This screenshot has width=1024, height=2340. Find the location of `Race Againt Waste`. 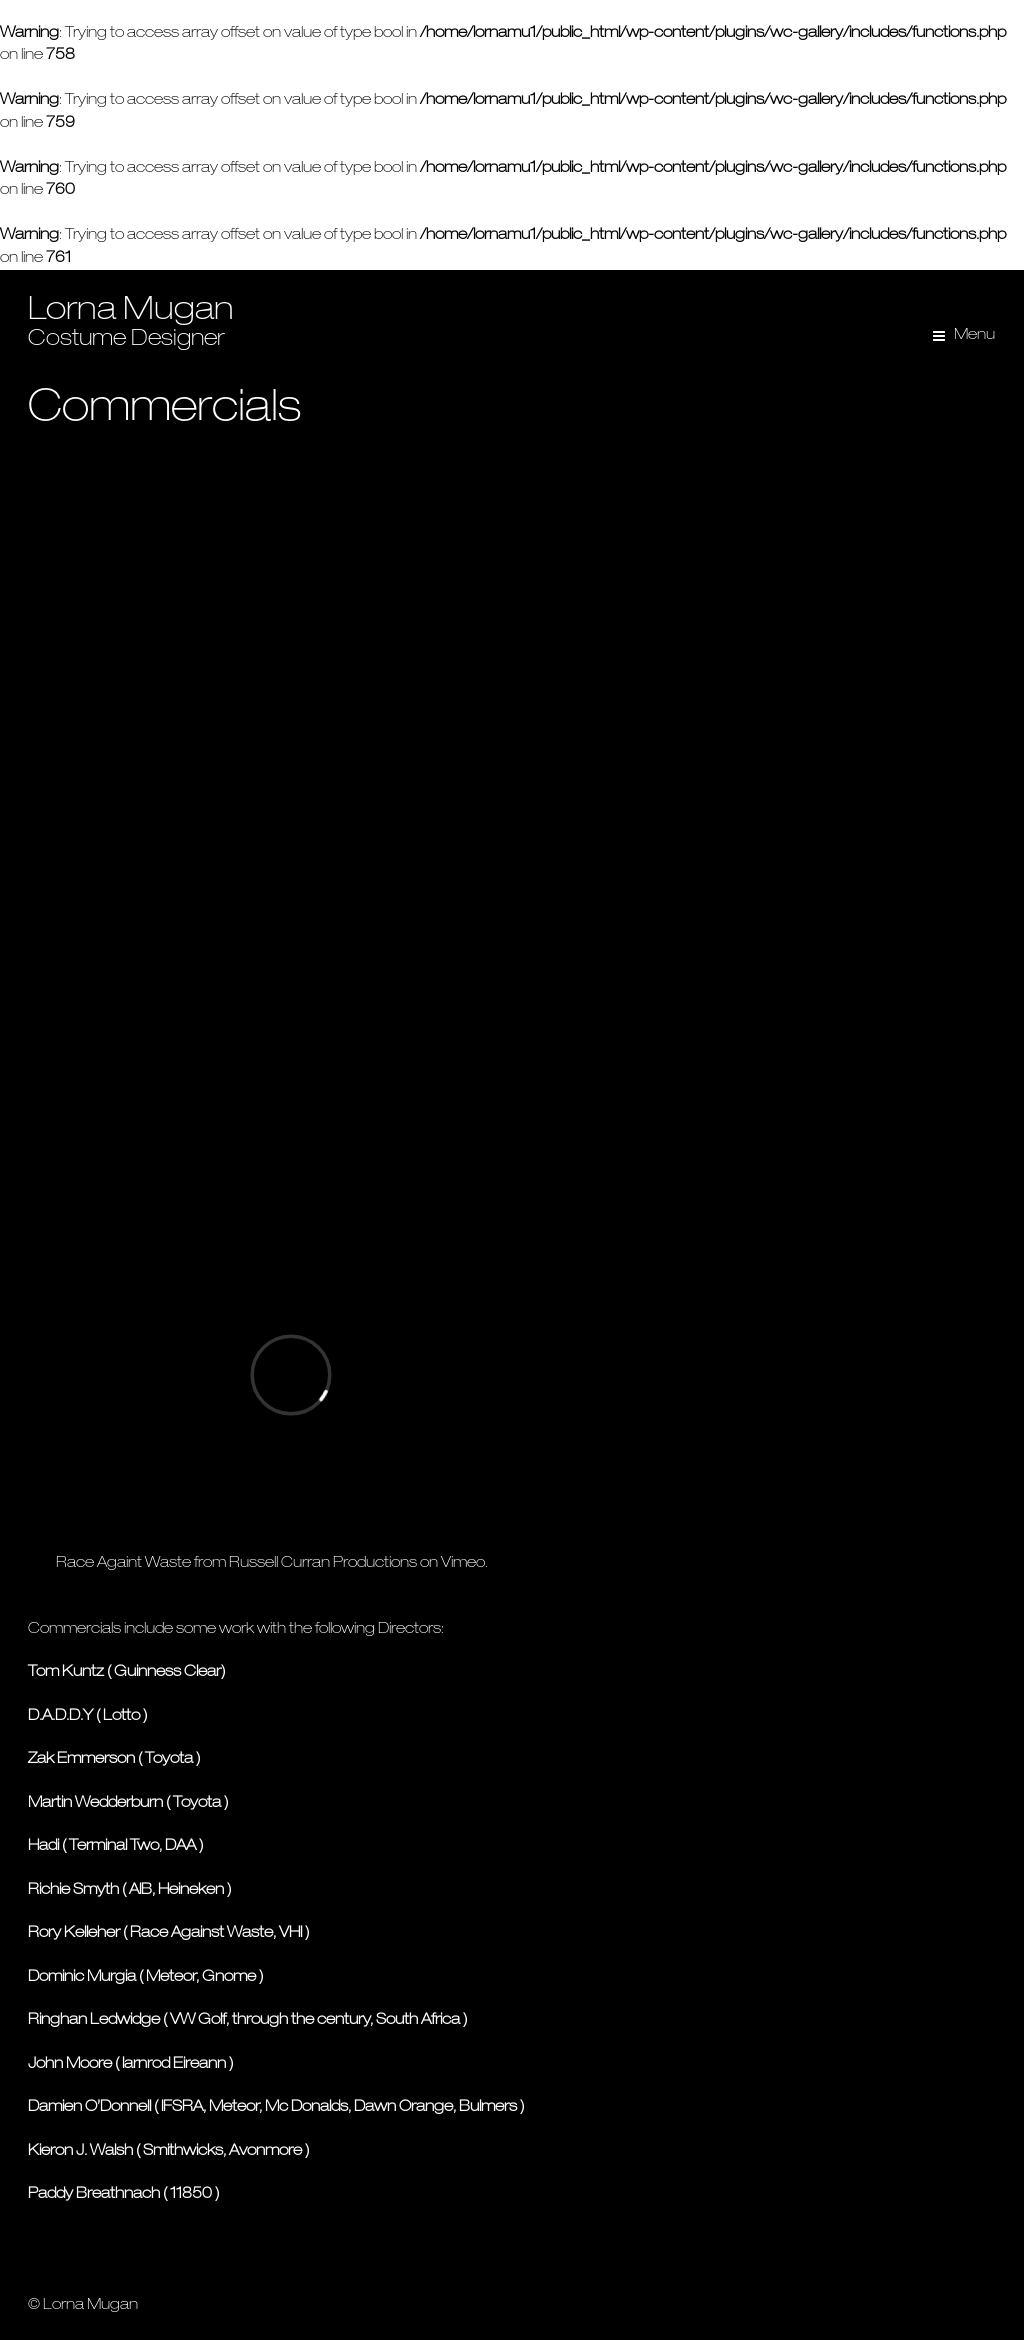

Race Againt Waste is located at coordinates (123, 1563).